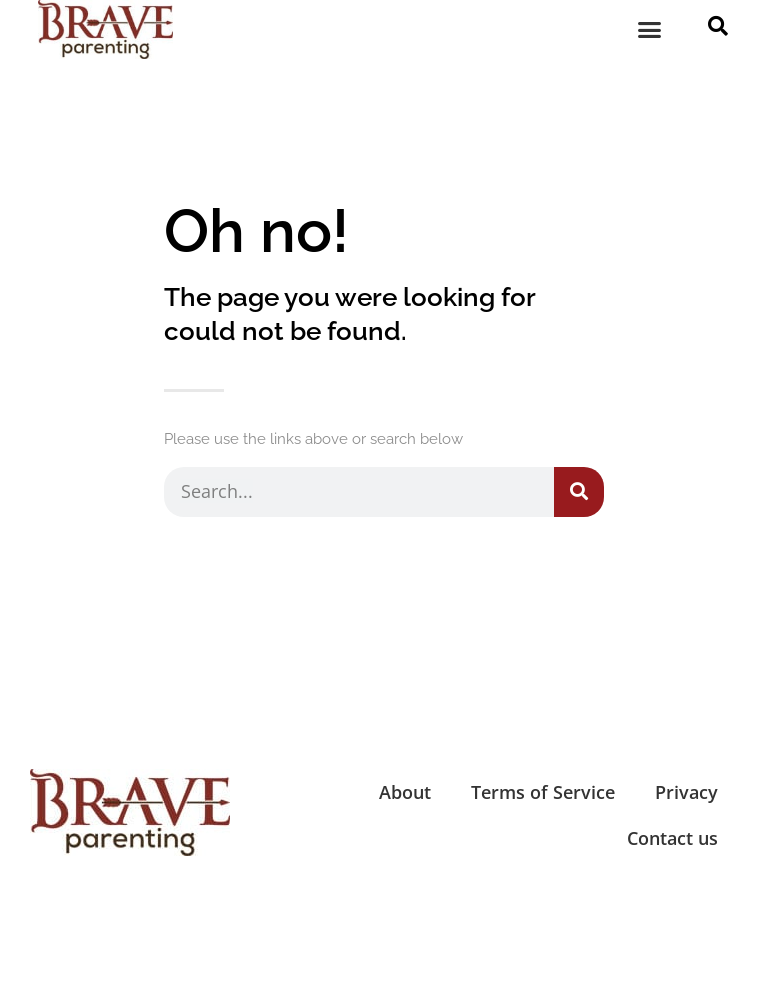 The image size is (768, 991). What do you see at coordinates (405, 792) in the screenshot?
I see `About` at bounding box center [405, 792].